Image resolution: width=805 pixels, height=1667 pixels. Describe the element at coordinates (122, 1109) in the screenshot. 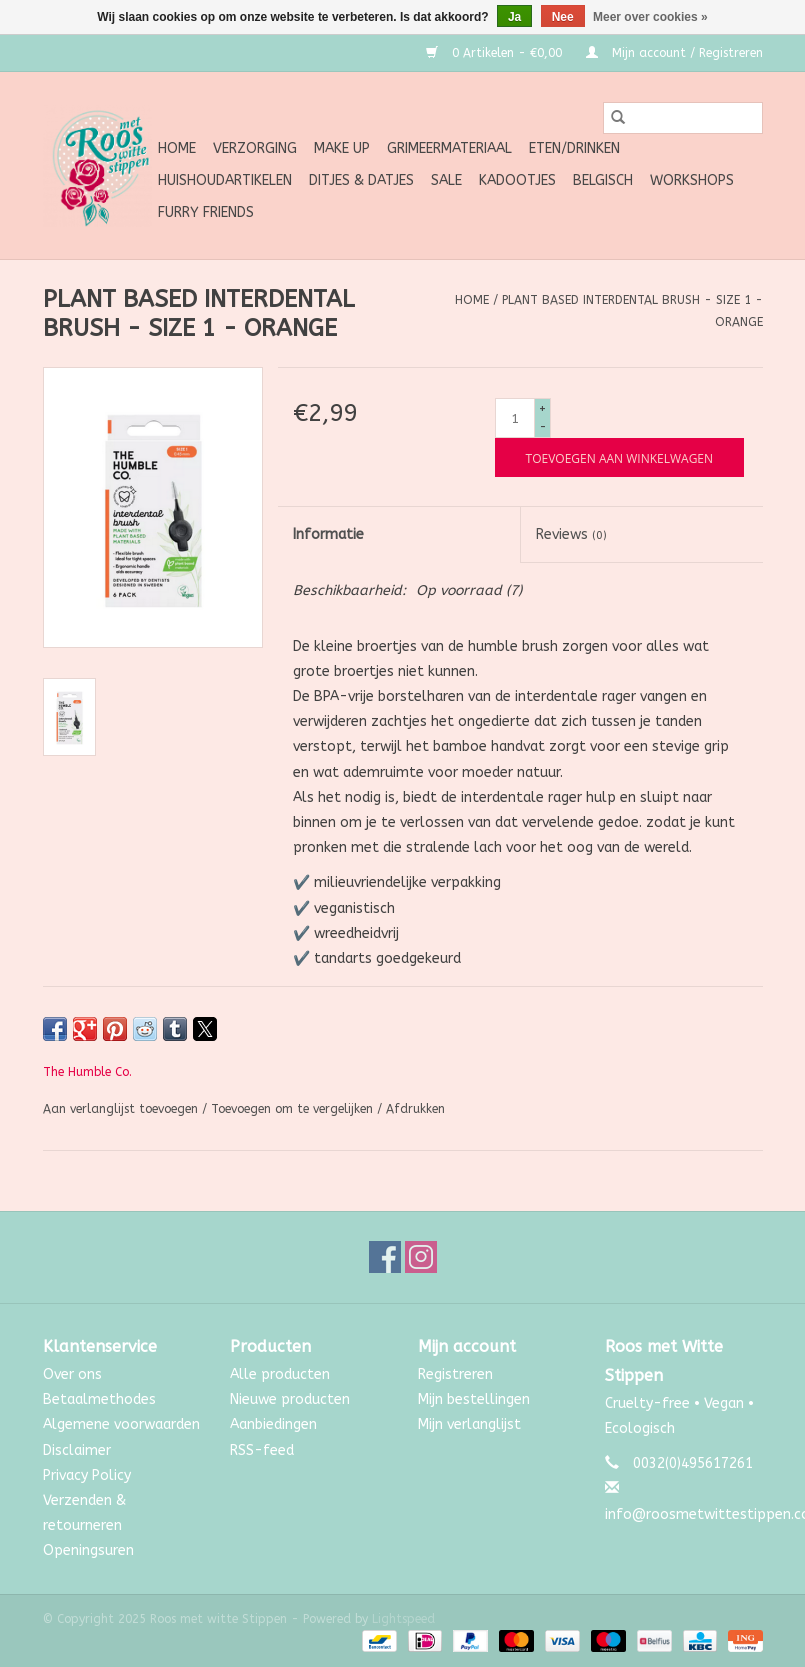

I see `Aan verlanglijst toevoegen` at that location.